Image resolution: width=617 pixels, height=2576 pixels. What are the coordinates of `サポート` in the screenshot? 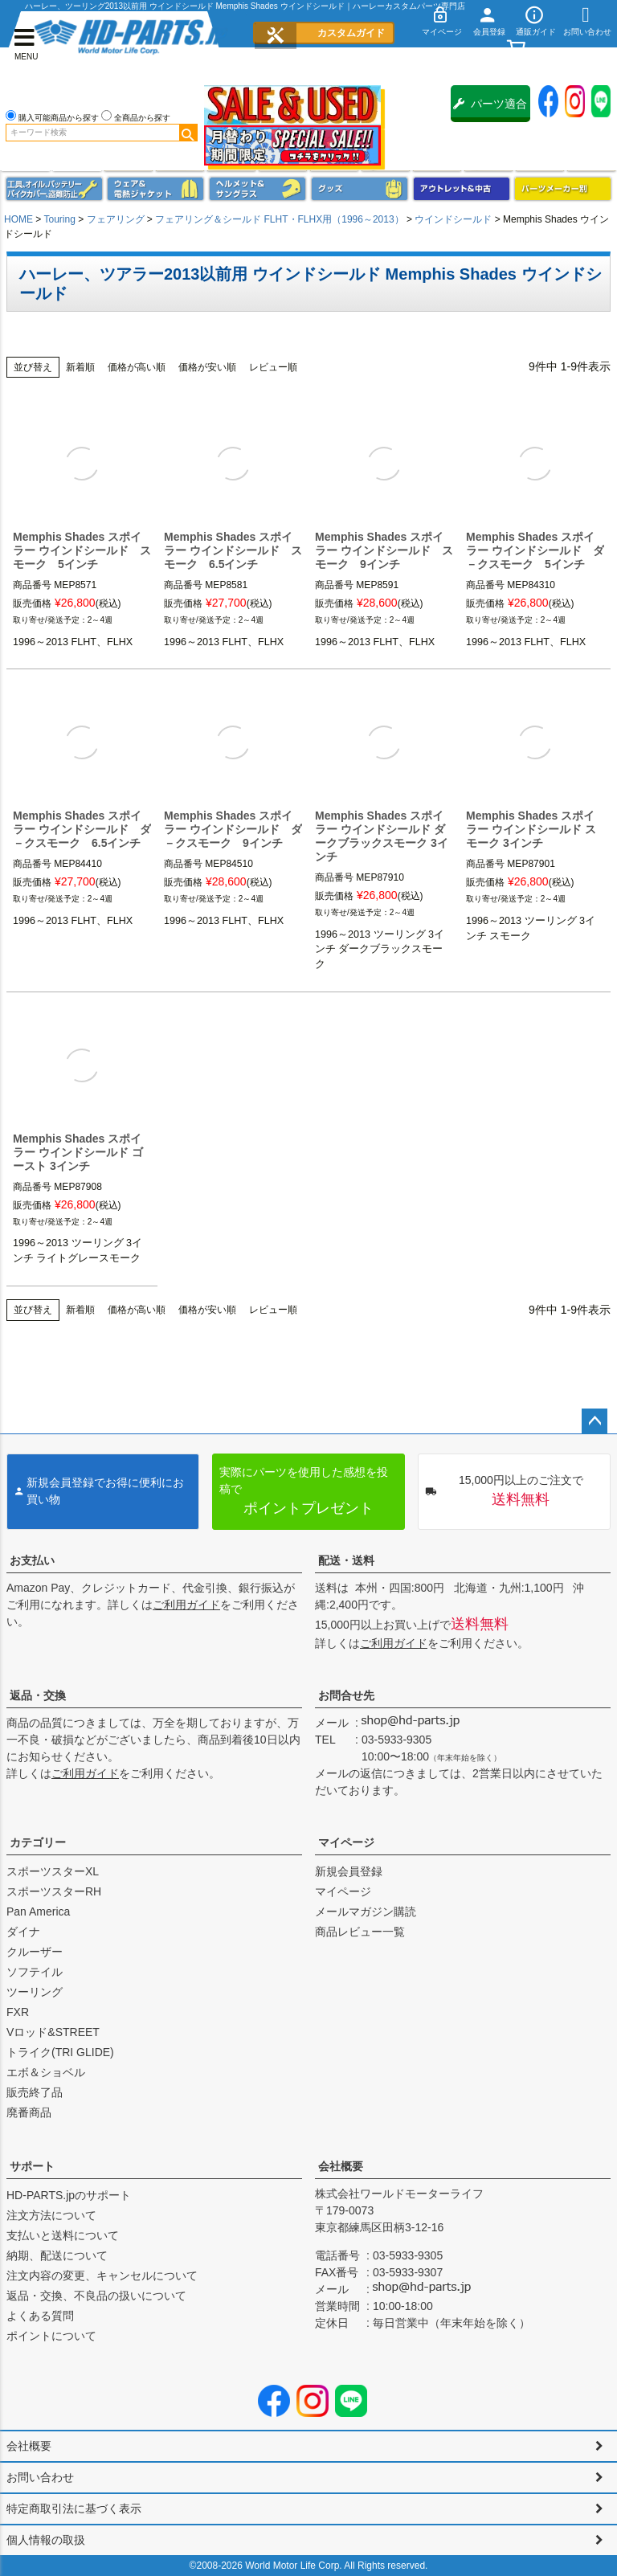 It's located at (32, 2166).